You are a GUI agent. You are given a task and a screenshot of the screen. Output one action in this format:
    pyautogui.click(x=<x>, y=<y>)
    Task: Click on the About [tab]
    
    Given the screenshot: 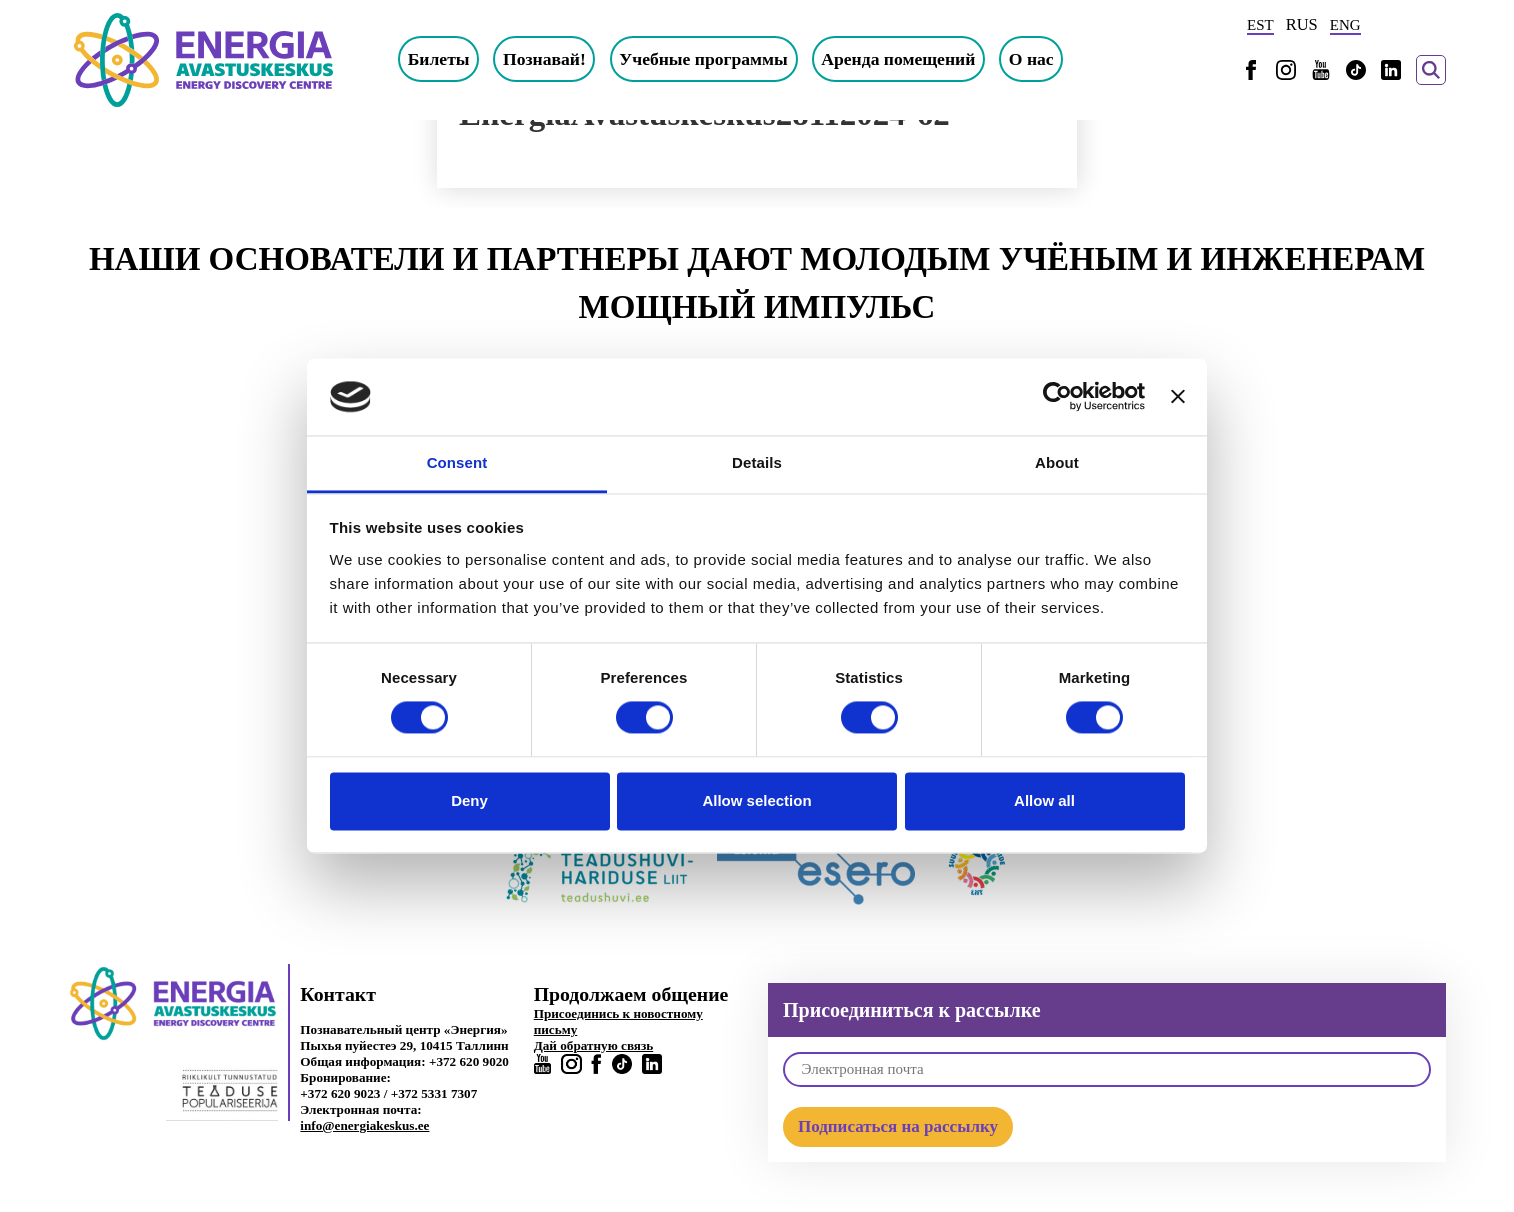 What is the action you would take?
    pyautogui.click(x=1057, y=462)
    